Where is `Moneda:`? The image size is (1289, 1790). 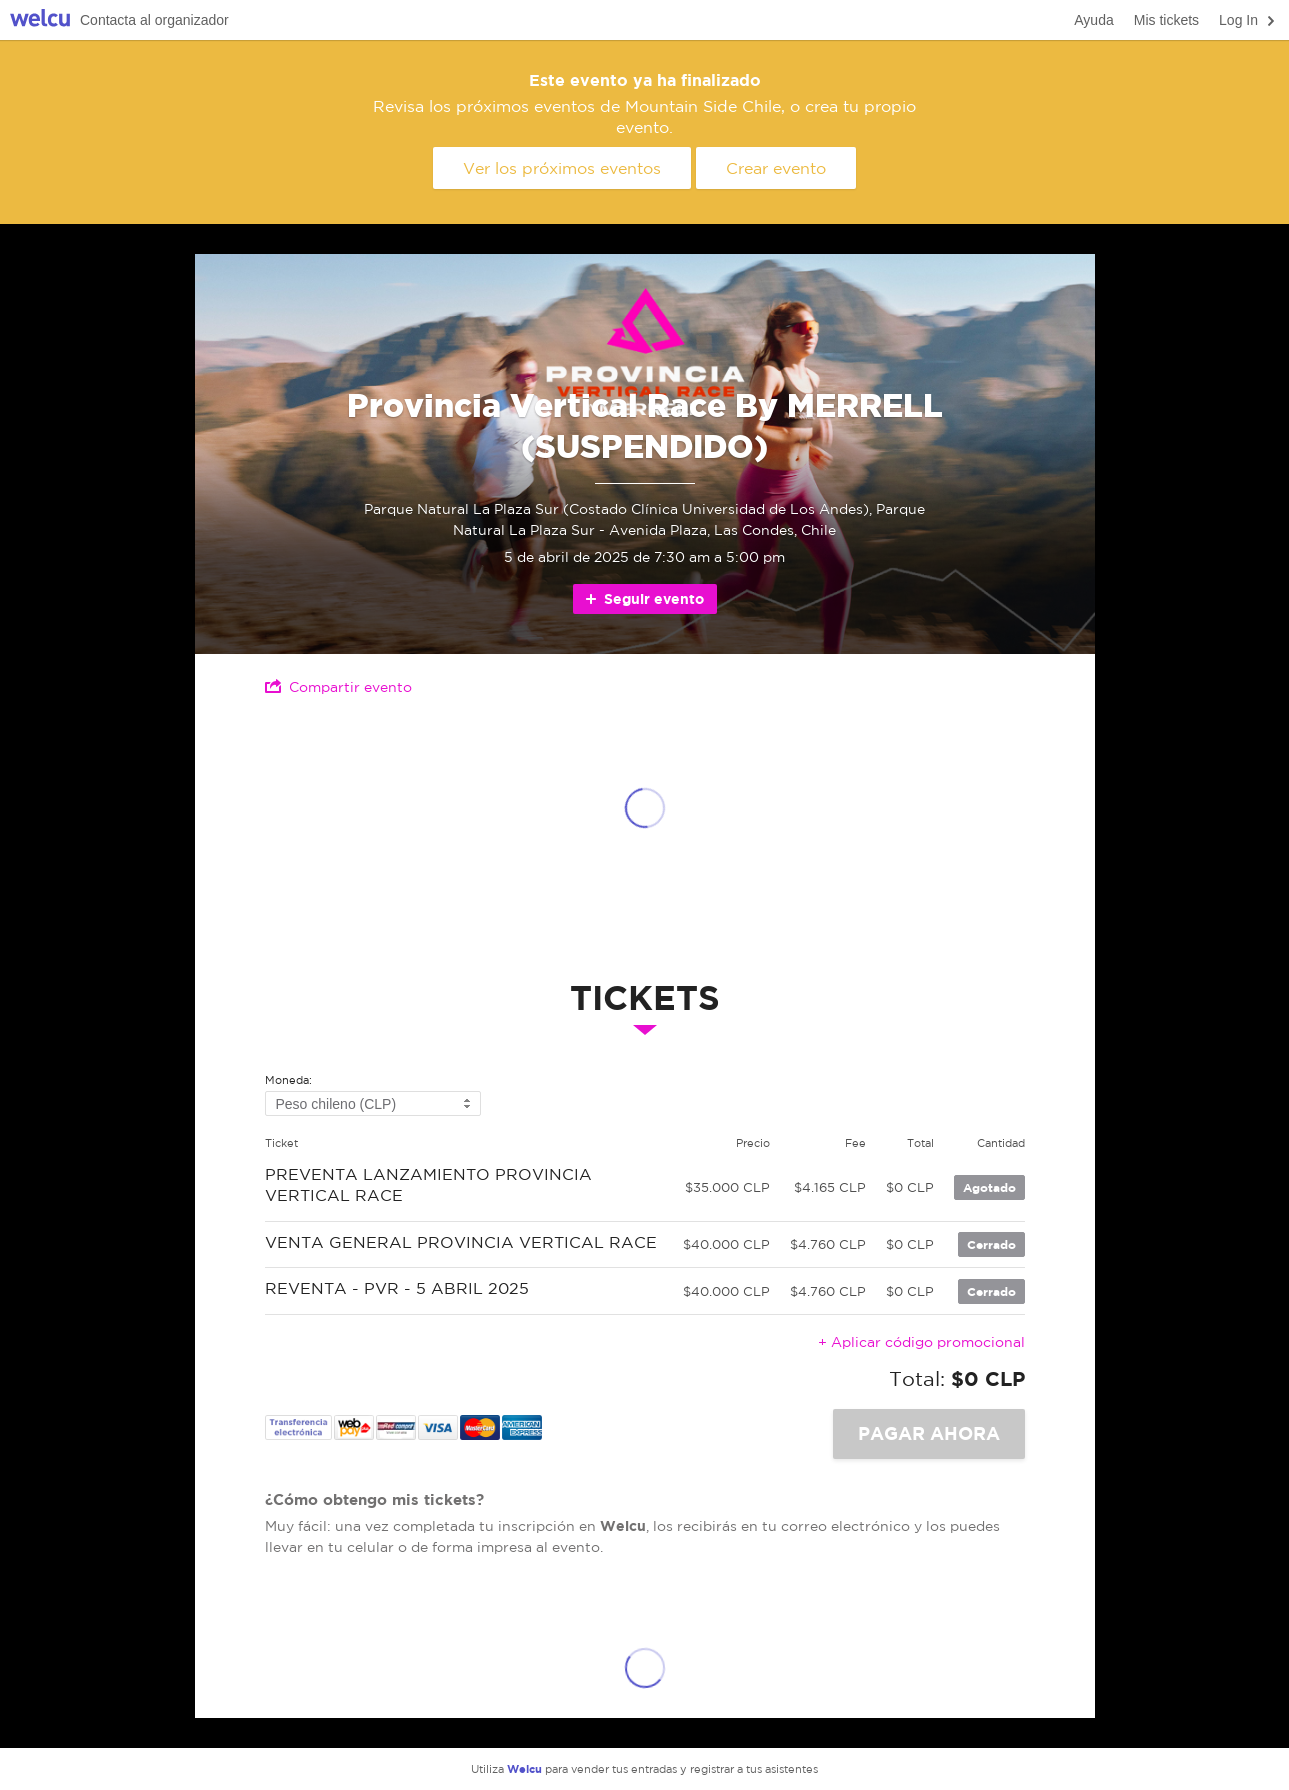 Moneda: is located at coordinates (288, 1080).